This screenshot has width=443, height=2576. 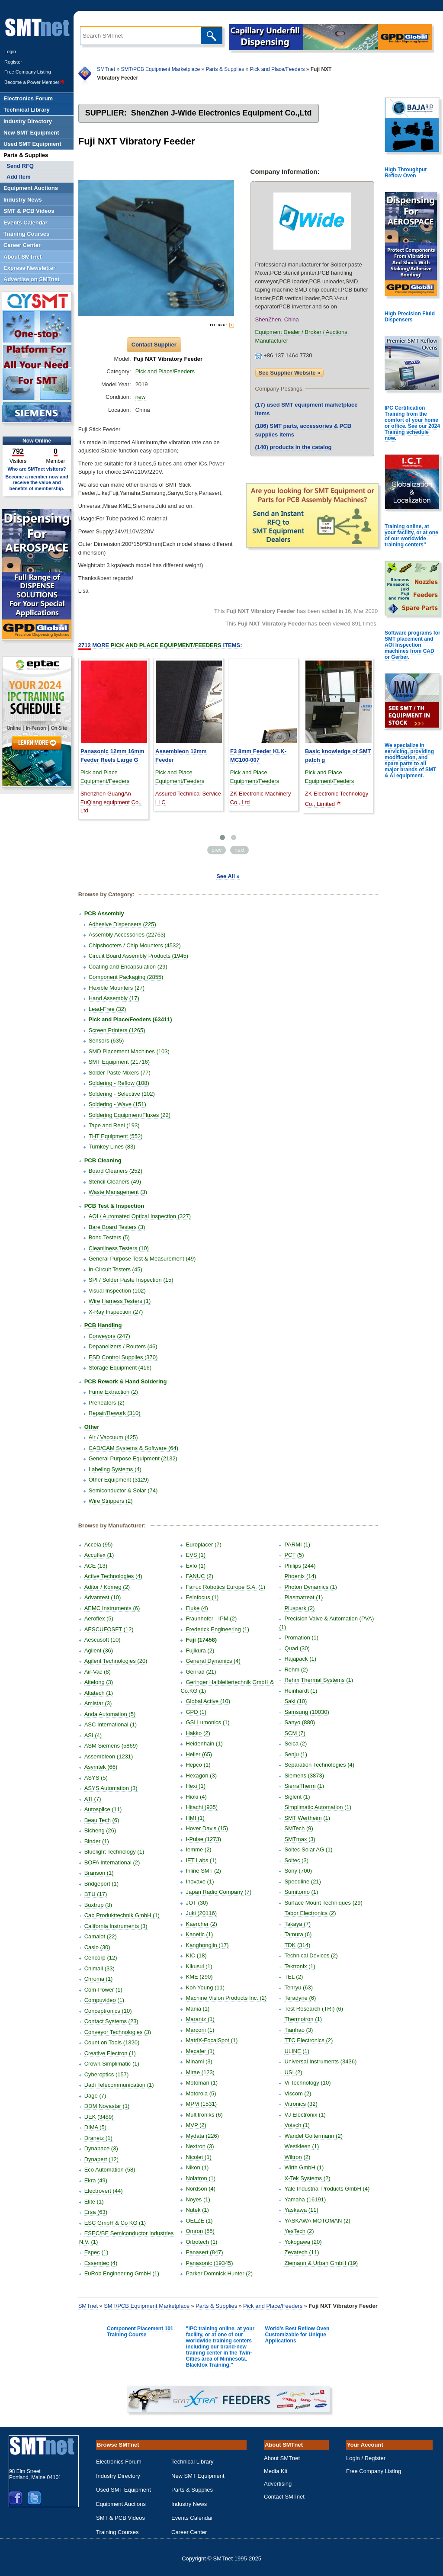 I want to click on Tenryu (63), so click(x=298, y=1987).